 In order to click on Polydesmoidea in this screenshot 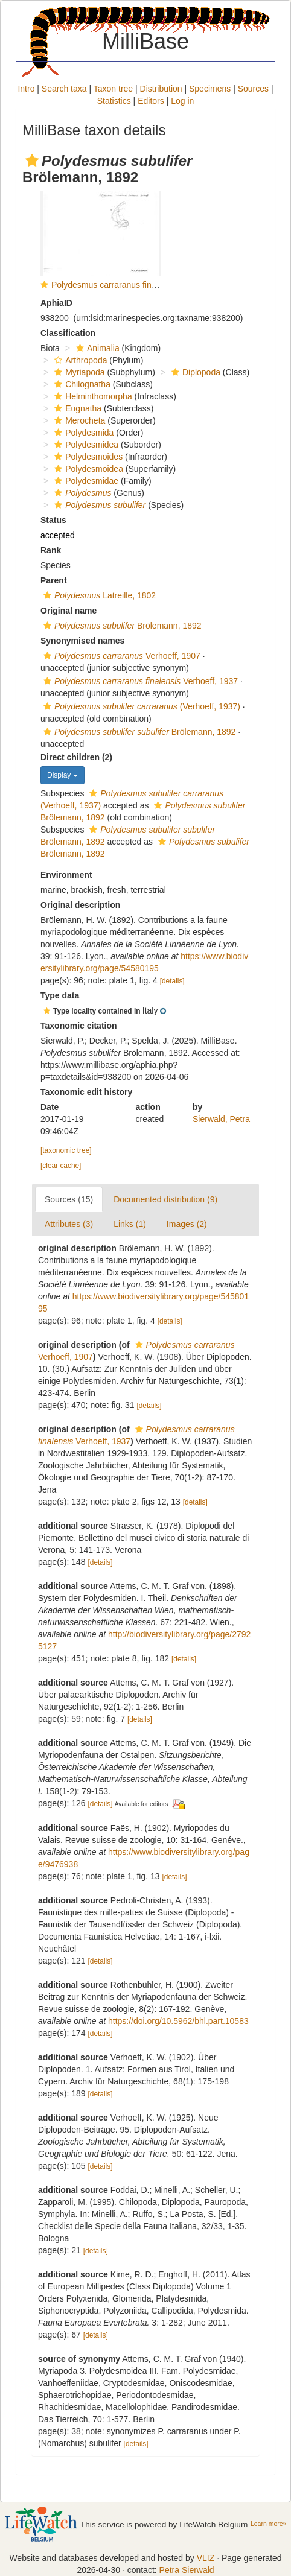, I will do `click(87, 469)`.